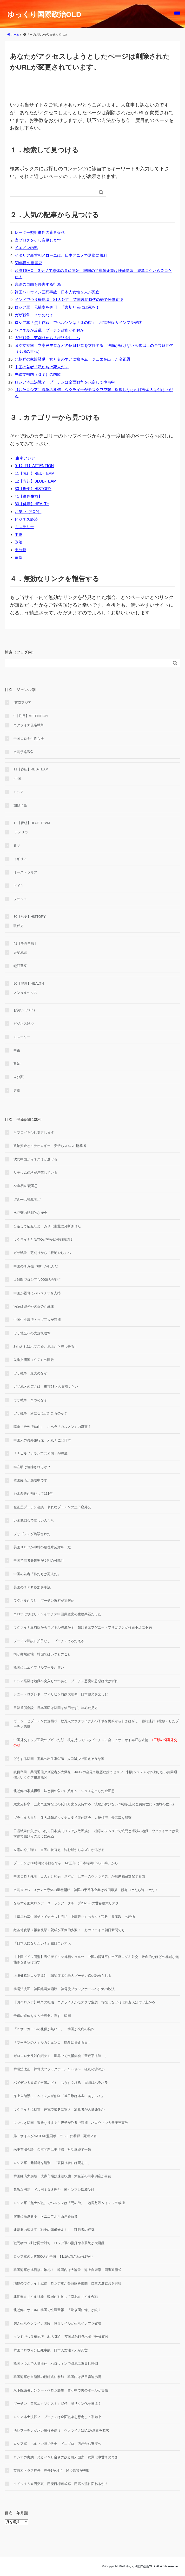 The image size is (185, 2576). What do you see at coordinates (33, 1306) in the screenshot?
I see `病院は砲弾や火薬の貯蔵庫` at bounding box center [33, 1306].